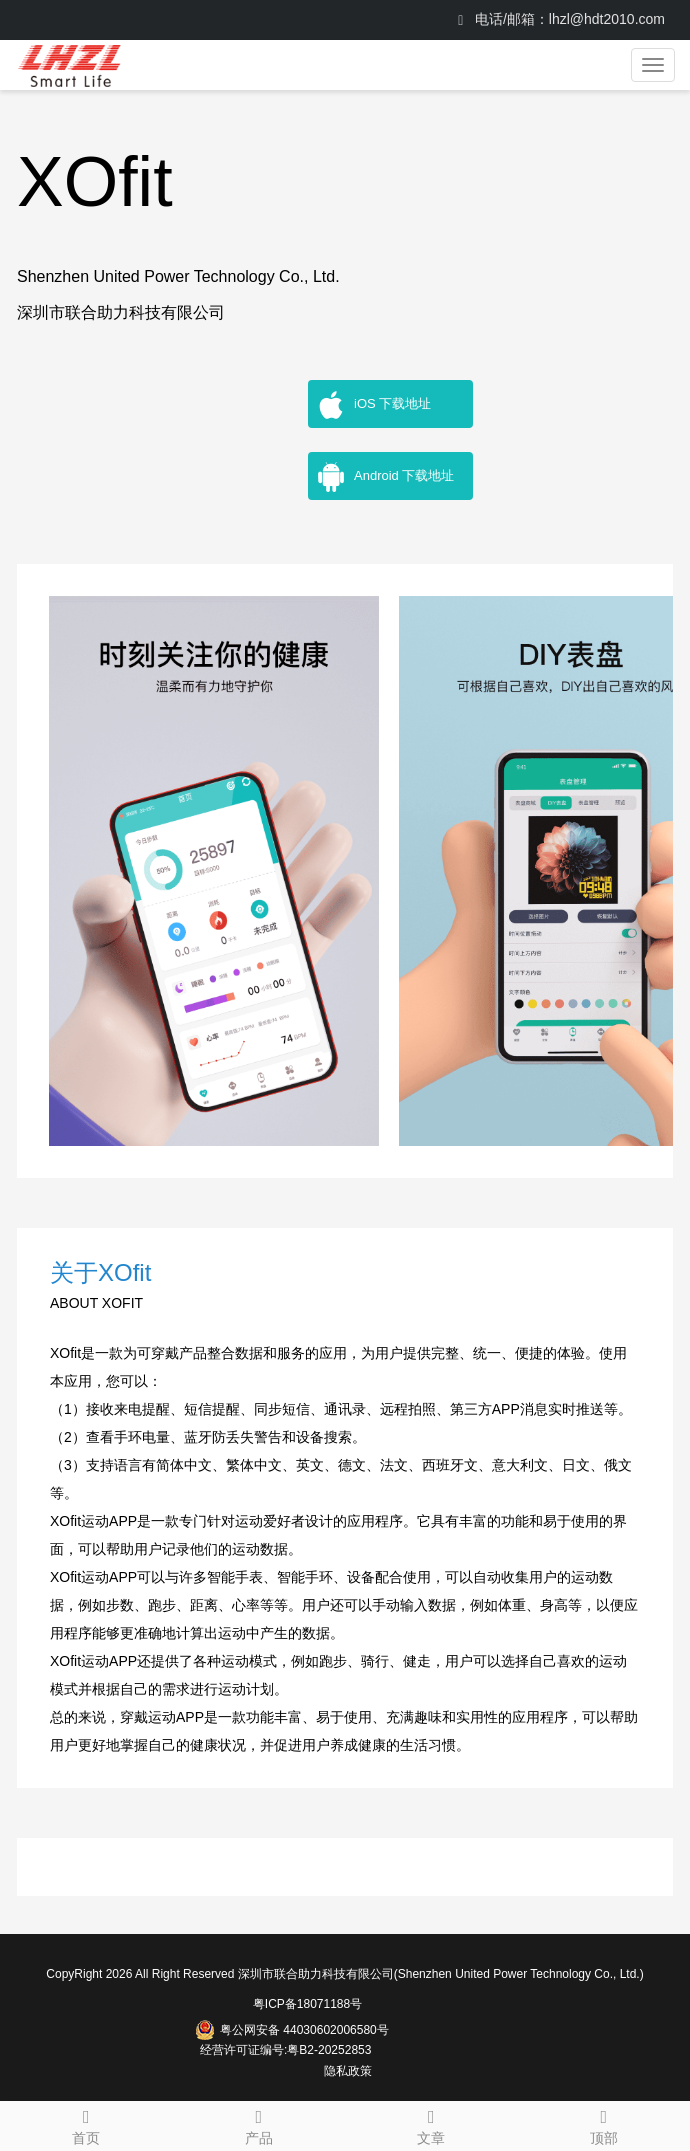 The image size is (690, 2151). I want to click on 顶部, so click(604, 2124).